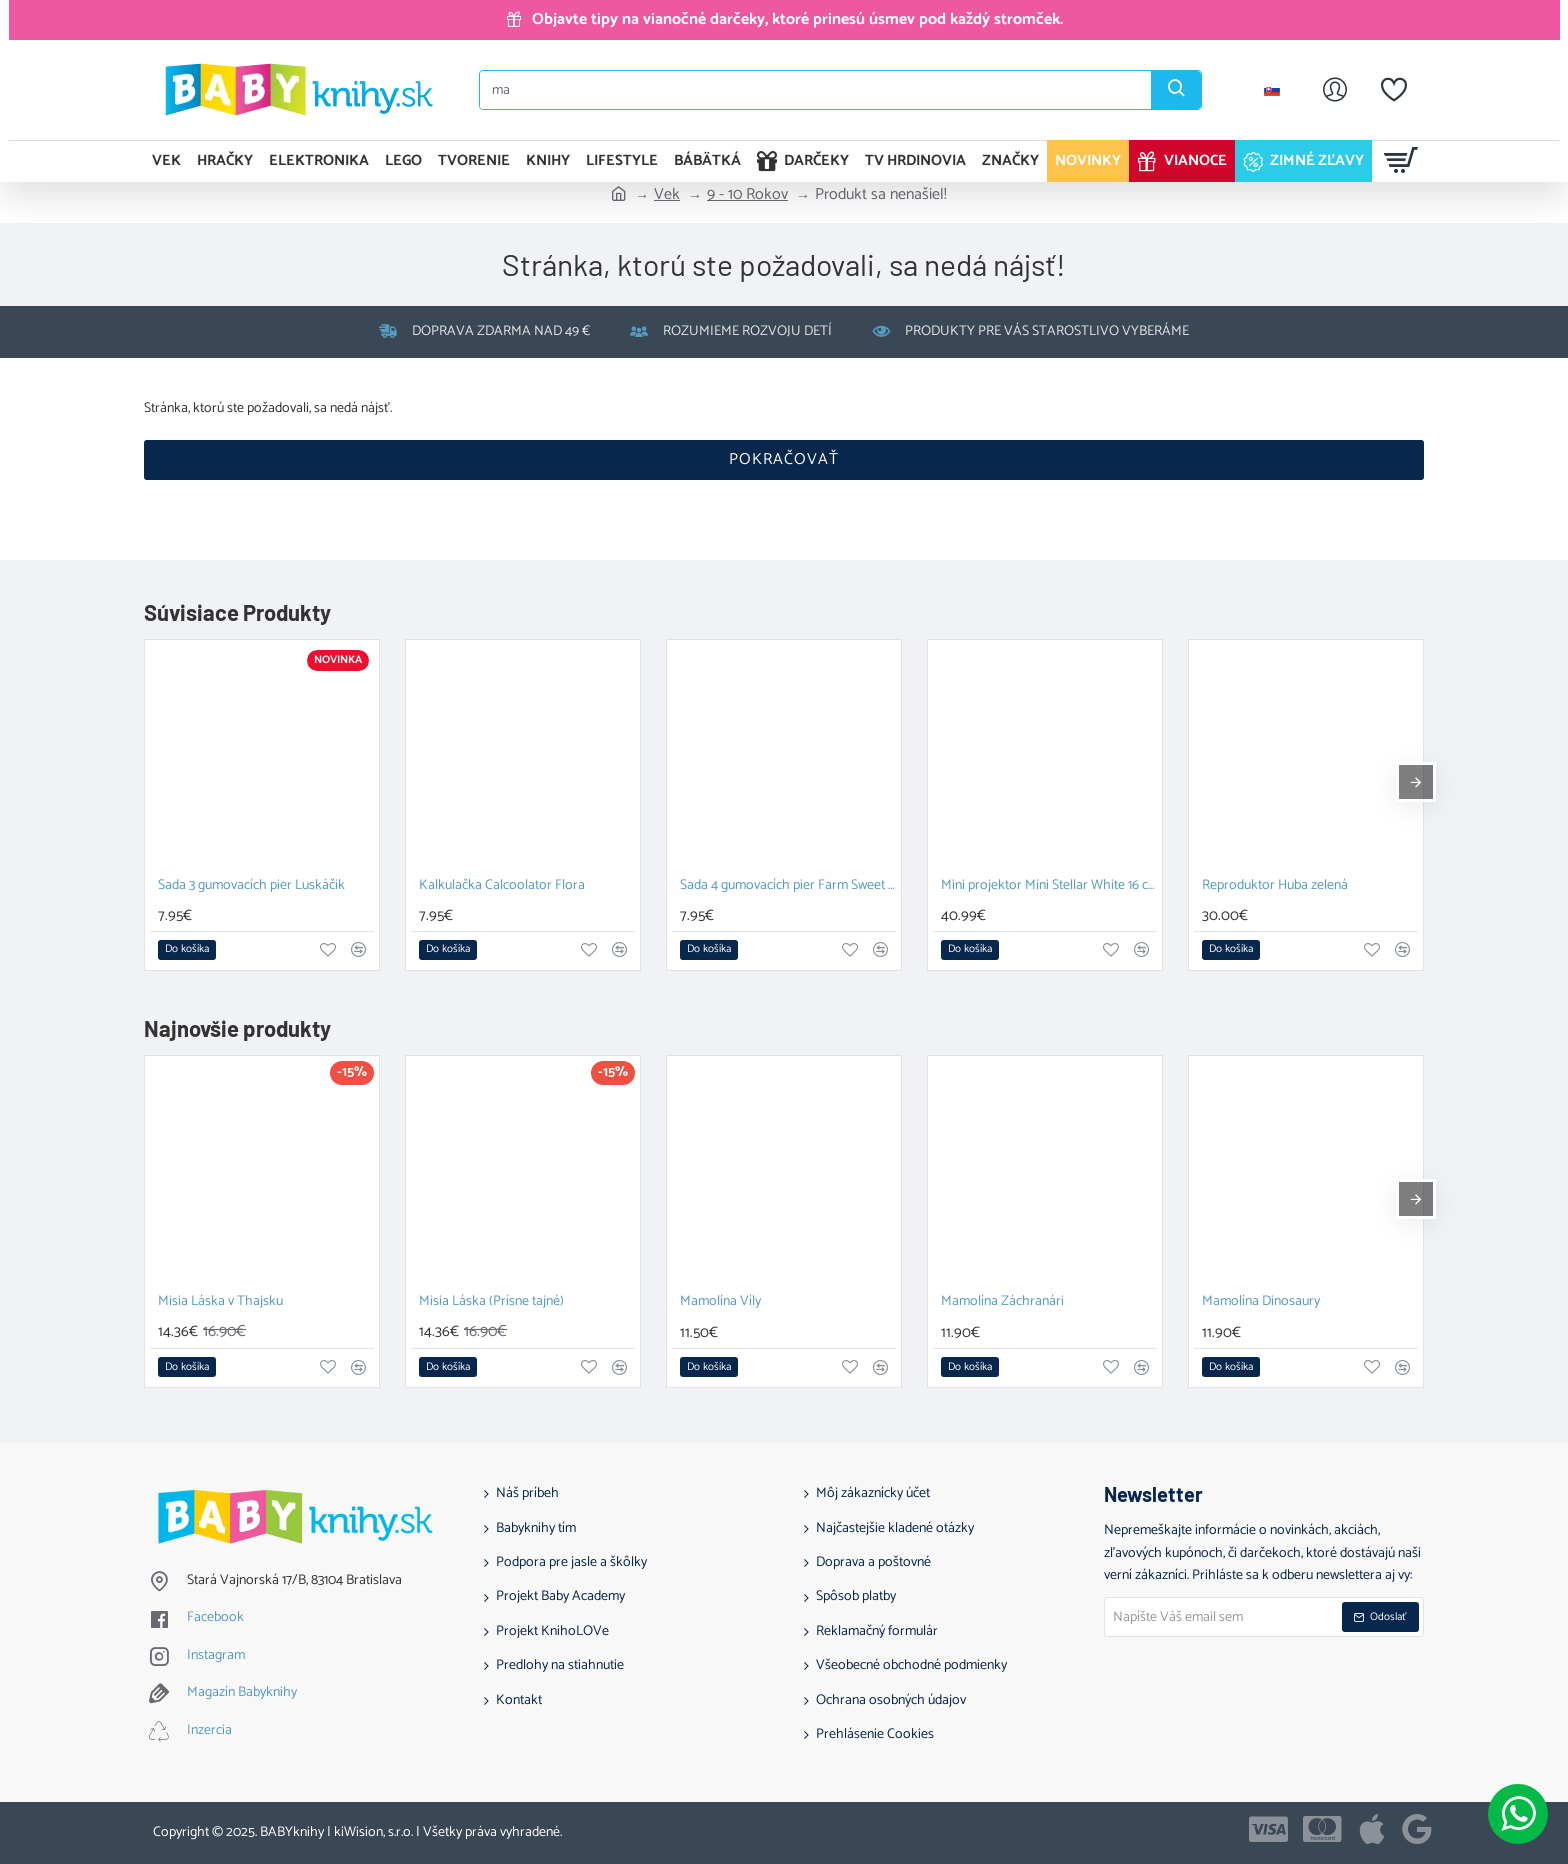 The image size is (1568, 1864). Describe the element at coordinates (784, 459) in the screenshot. I see `Pokračovať` at that location.